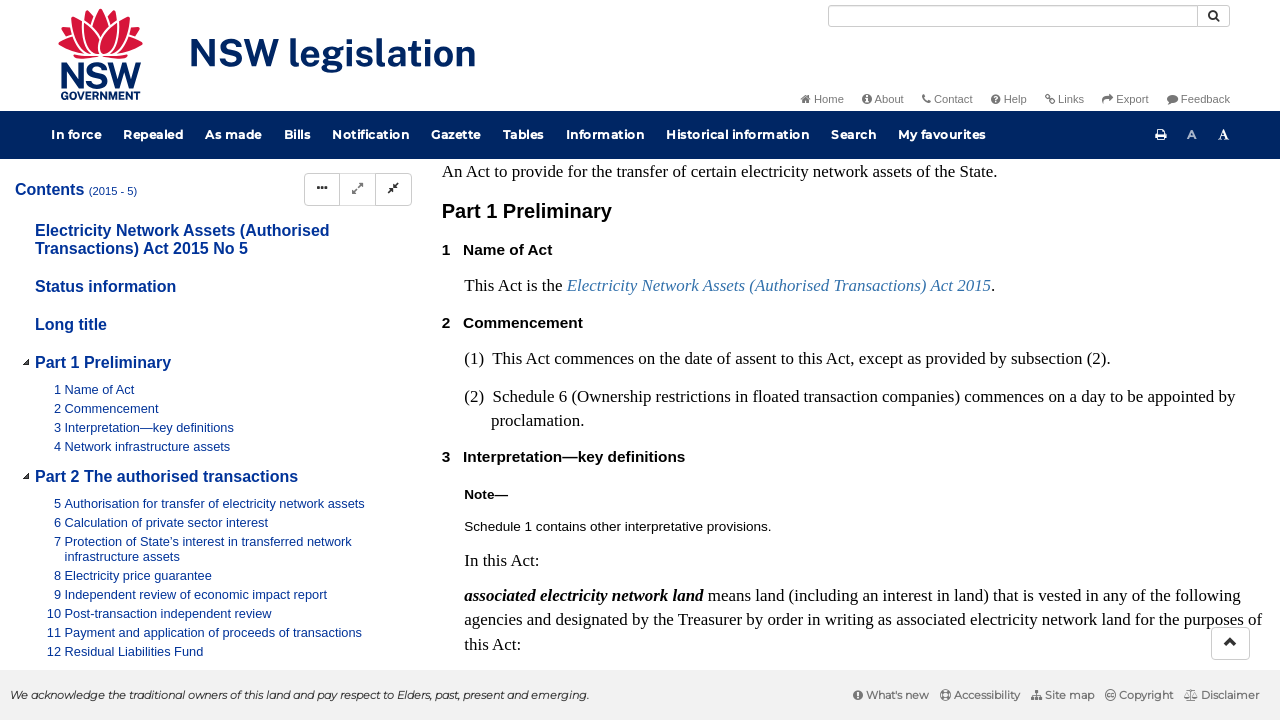 Image resolution: width=1280 pixels, height=720 pixels. What do you see at coordinates (76, 134) in the screenshot?
I see `In force` at bounding box center [76, 134].